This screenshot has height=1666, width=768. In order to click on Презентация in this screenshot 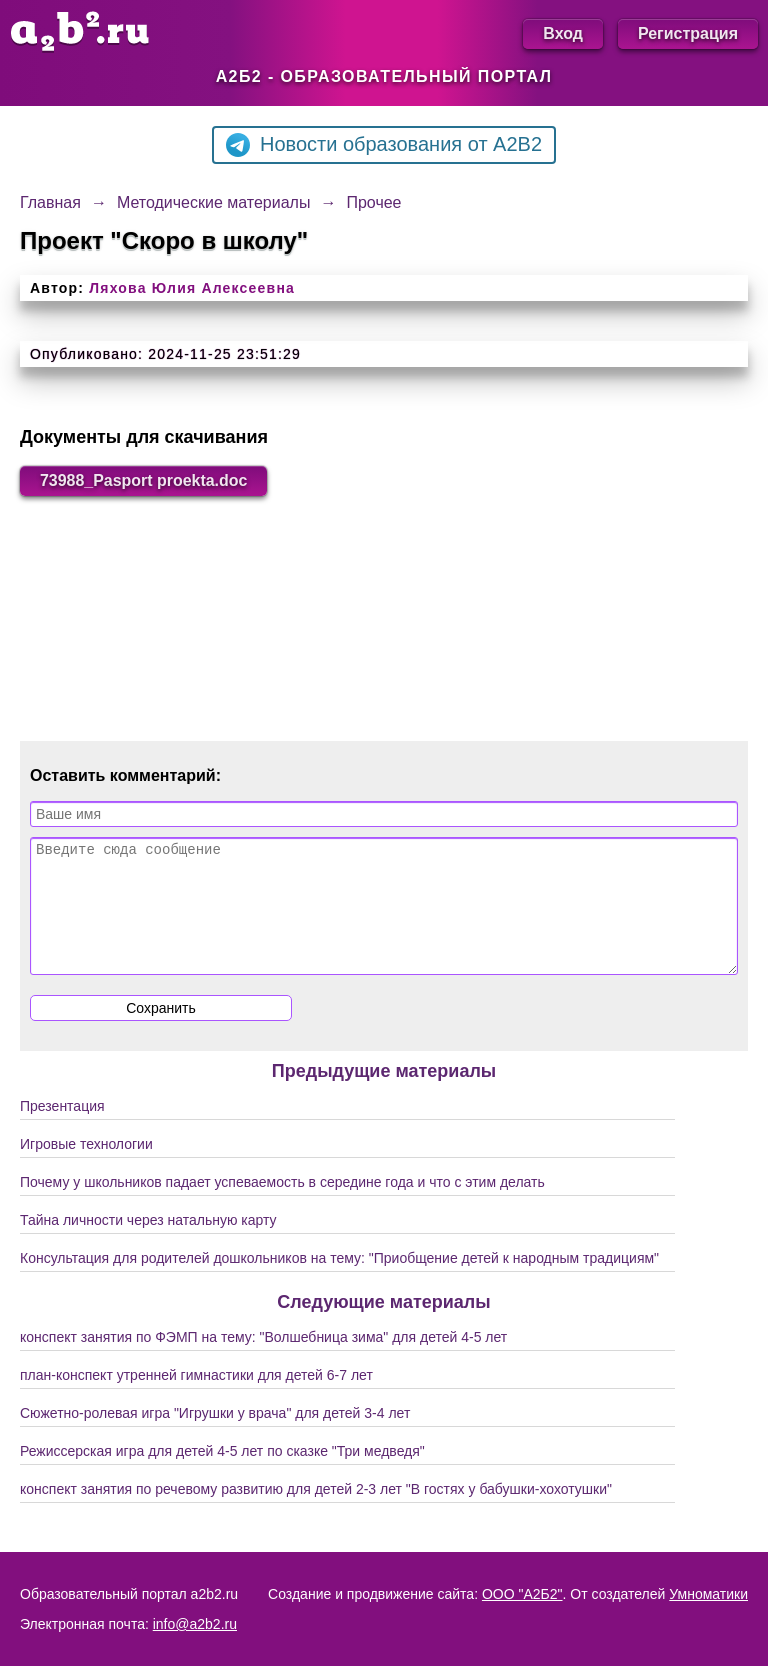, I will do `click(62, 1130)`.